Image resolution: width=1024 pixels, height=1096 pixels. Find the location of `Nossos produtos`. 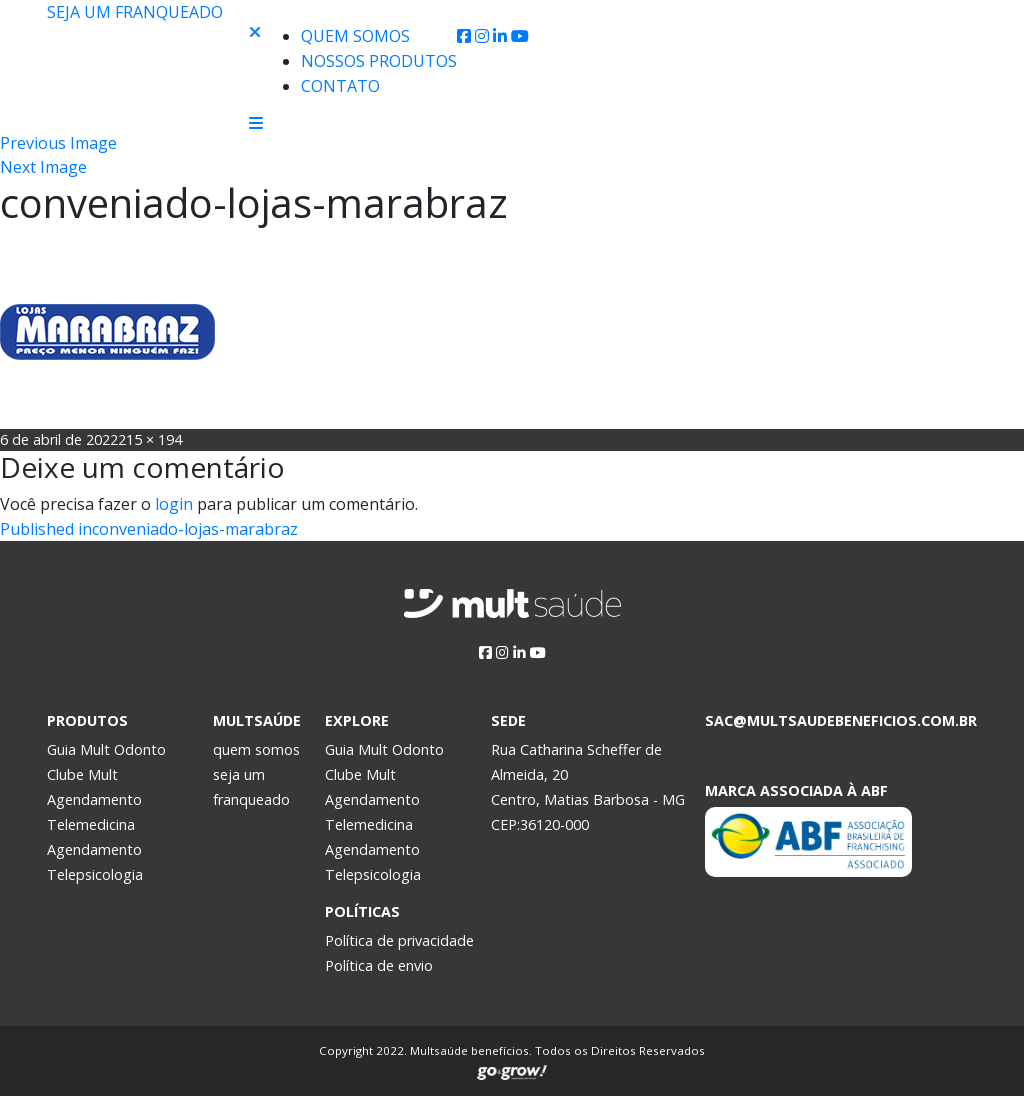

Nossos produtos is located at coordinates (379, 61).